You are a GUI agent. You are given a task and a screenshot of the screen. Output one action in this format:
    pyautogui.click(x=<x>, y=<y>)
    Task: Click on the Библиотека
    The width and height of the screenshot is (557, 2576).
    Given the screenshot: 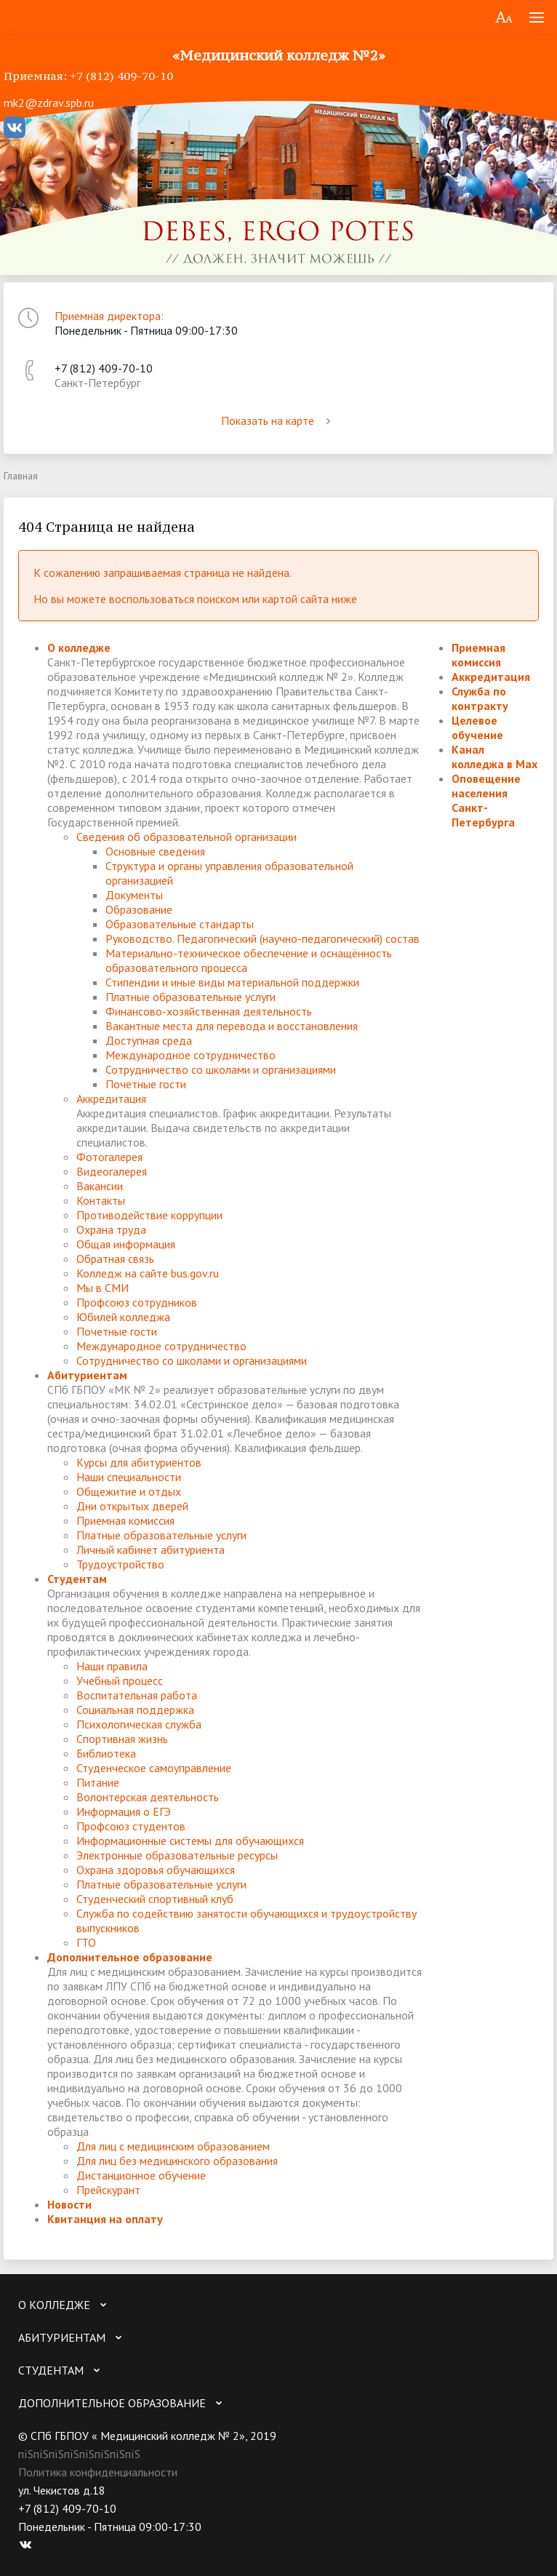 What is the action you would take?
    pyautogui.click(x=106, y=1753)
    